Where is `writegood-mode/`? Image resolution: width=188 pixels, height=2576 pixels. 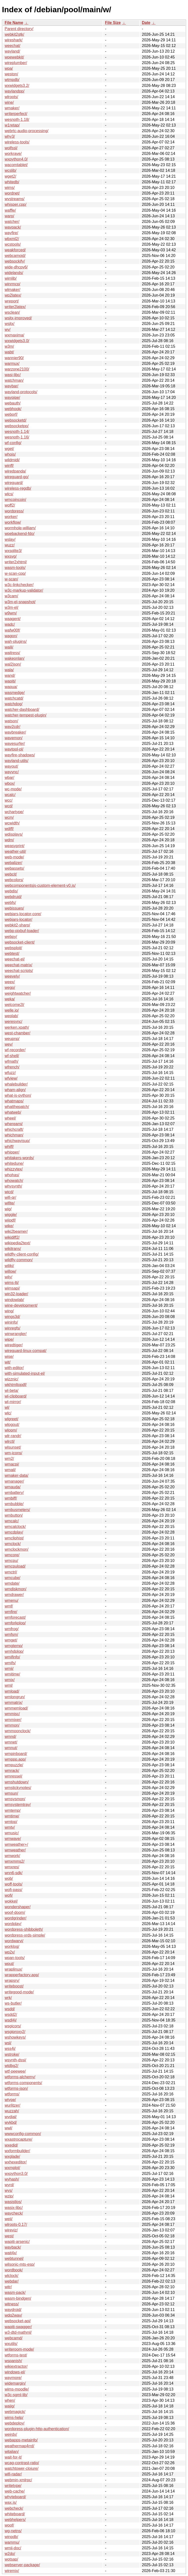 writegood-mode/ is located at coordinates (19, 1992).